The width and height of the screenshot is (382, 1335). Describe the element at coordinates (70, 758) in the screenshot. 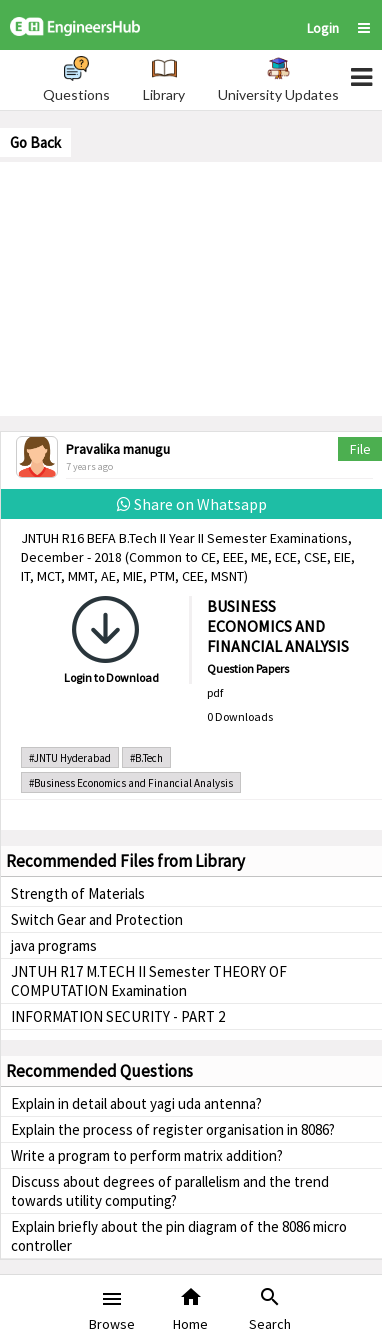

I see `#JNTU Hyderabad` at that location.